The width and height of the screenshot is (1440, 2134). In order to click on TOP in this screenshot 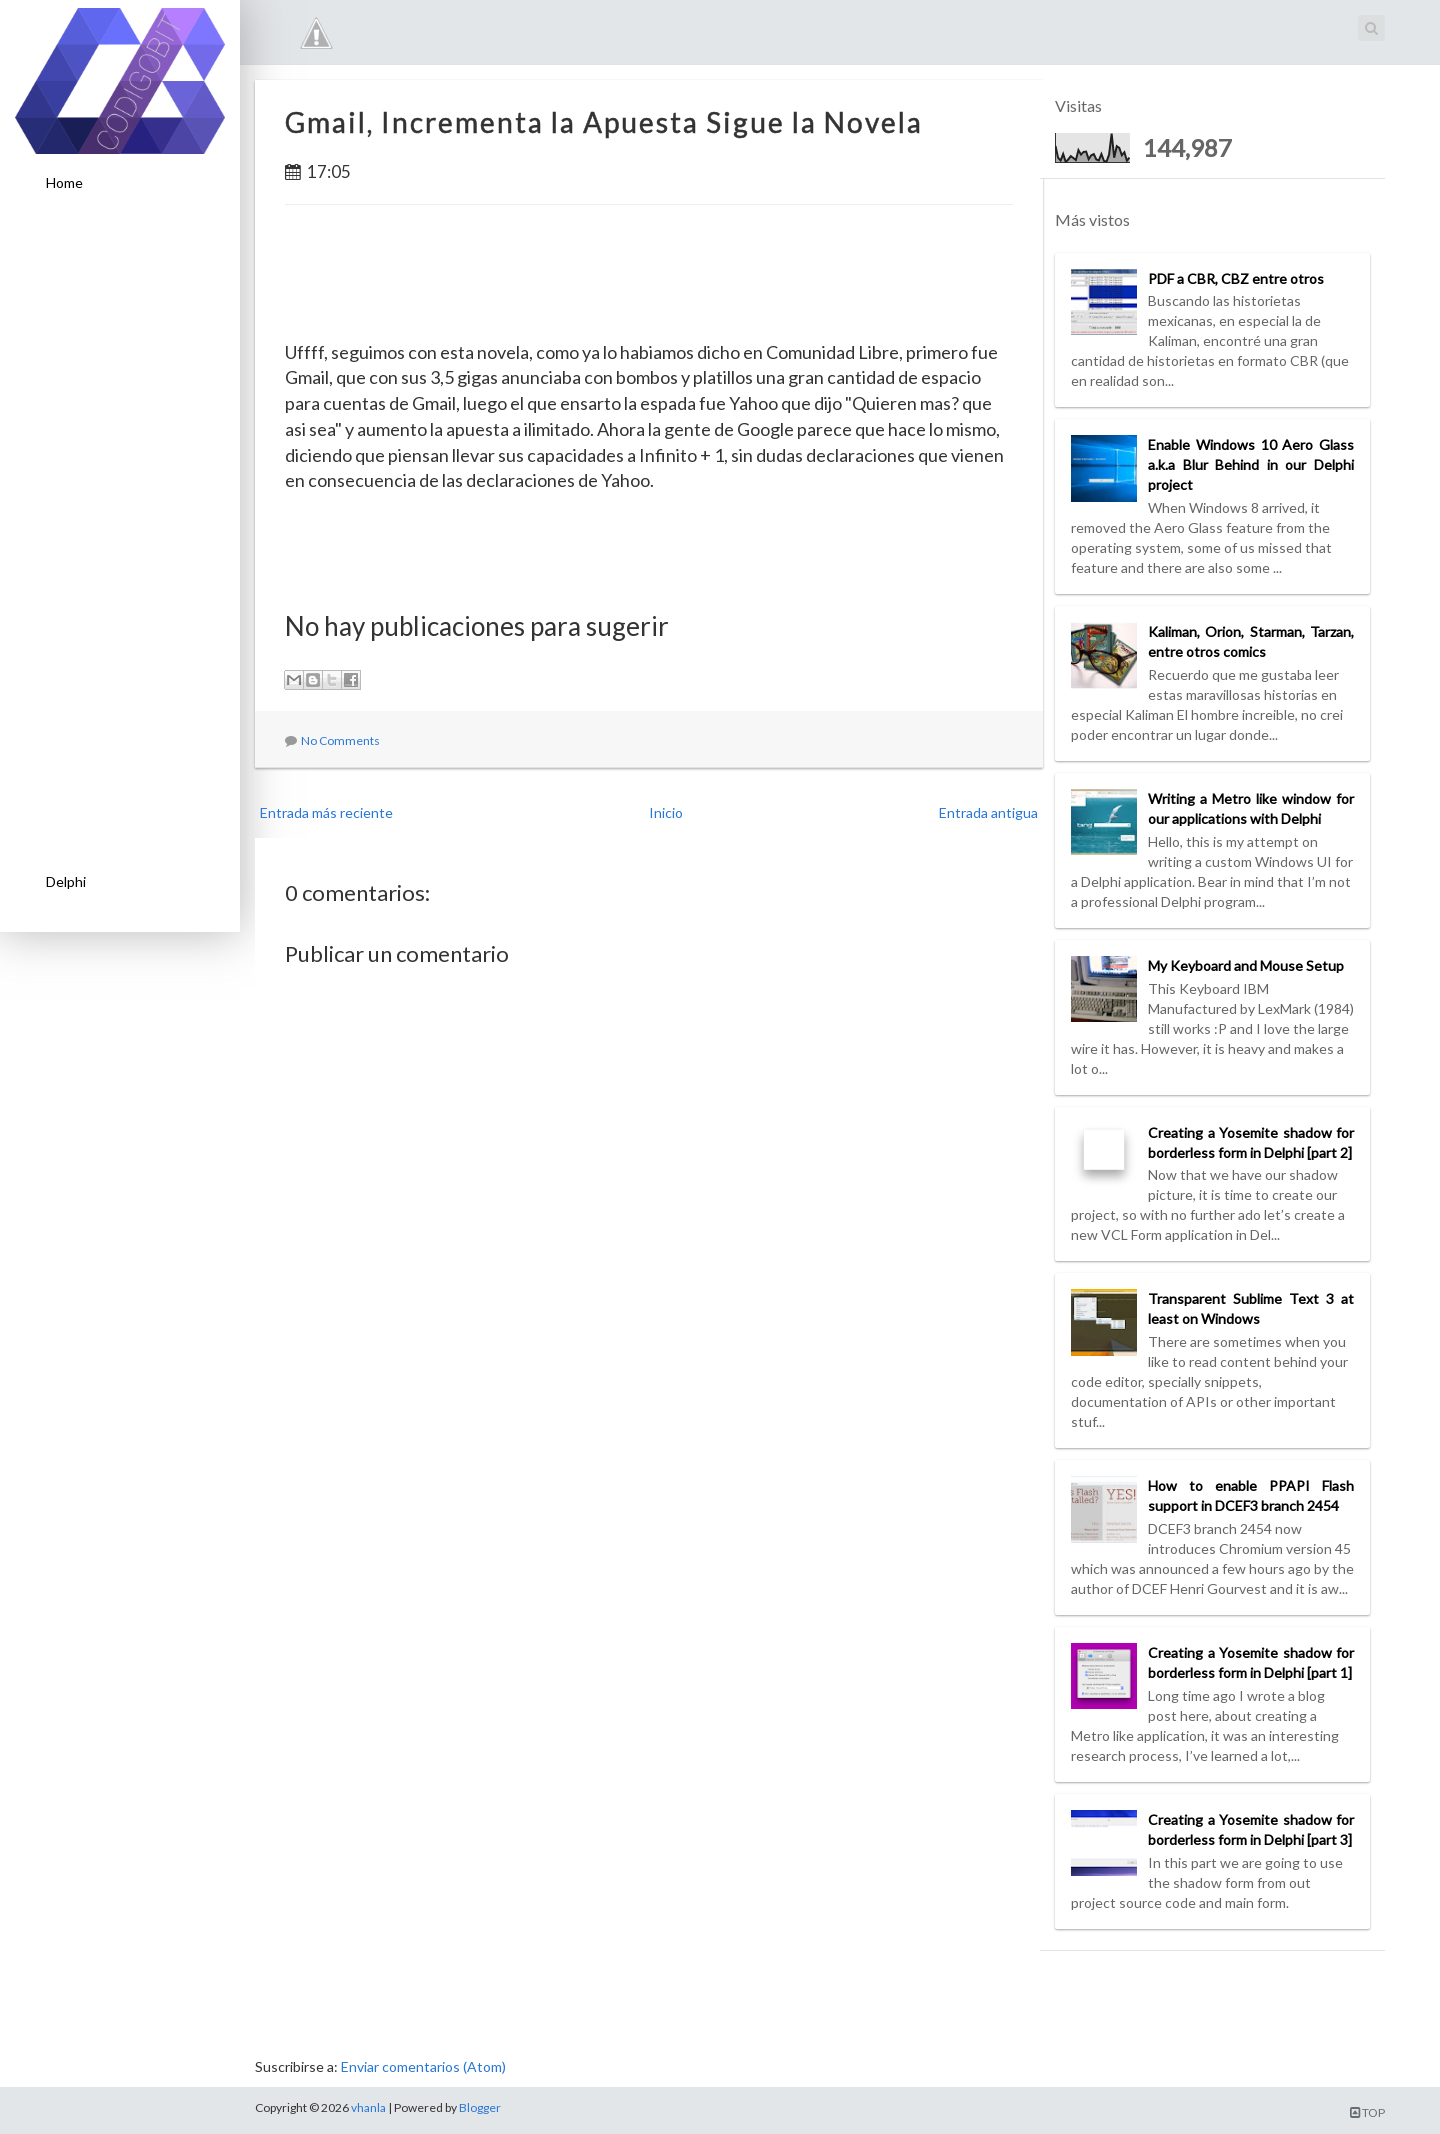, I will do `click(1367, 2112)`.